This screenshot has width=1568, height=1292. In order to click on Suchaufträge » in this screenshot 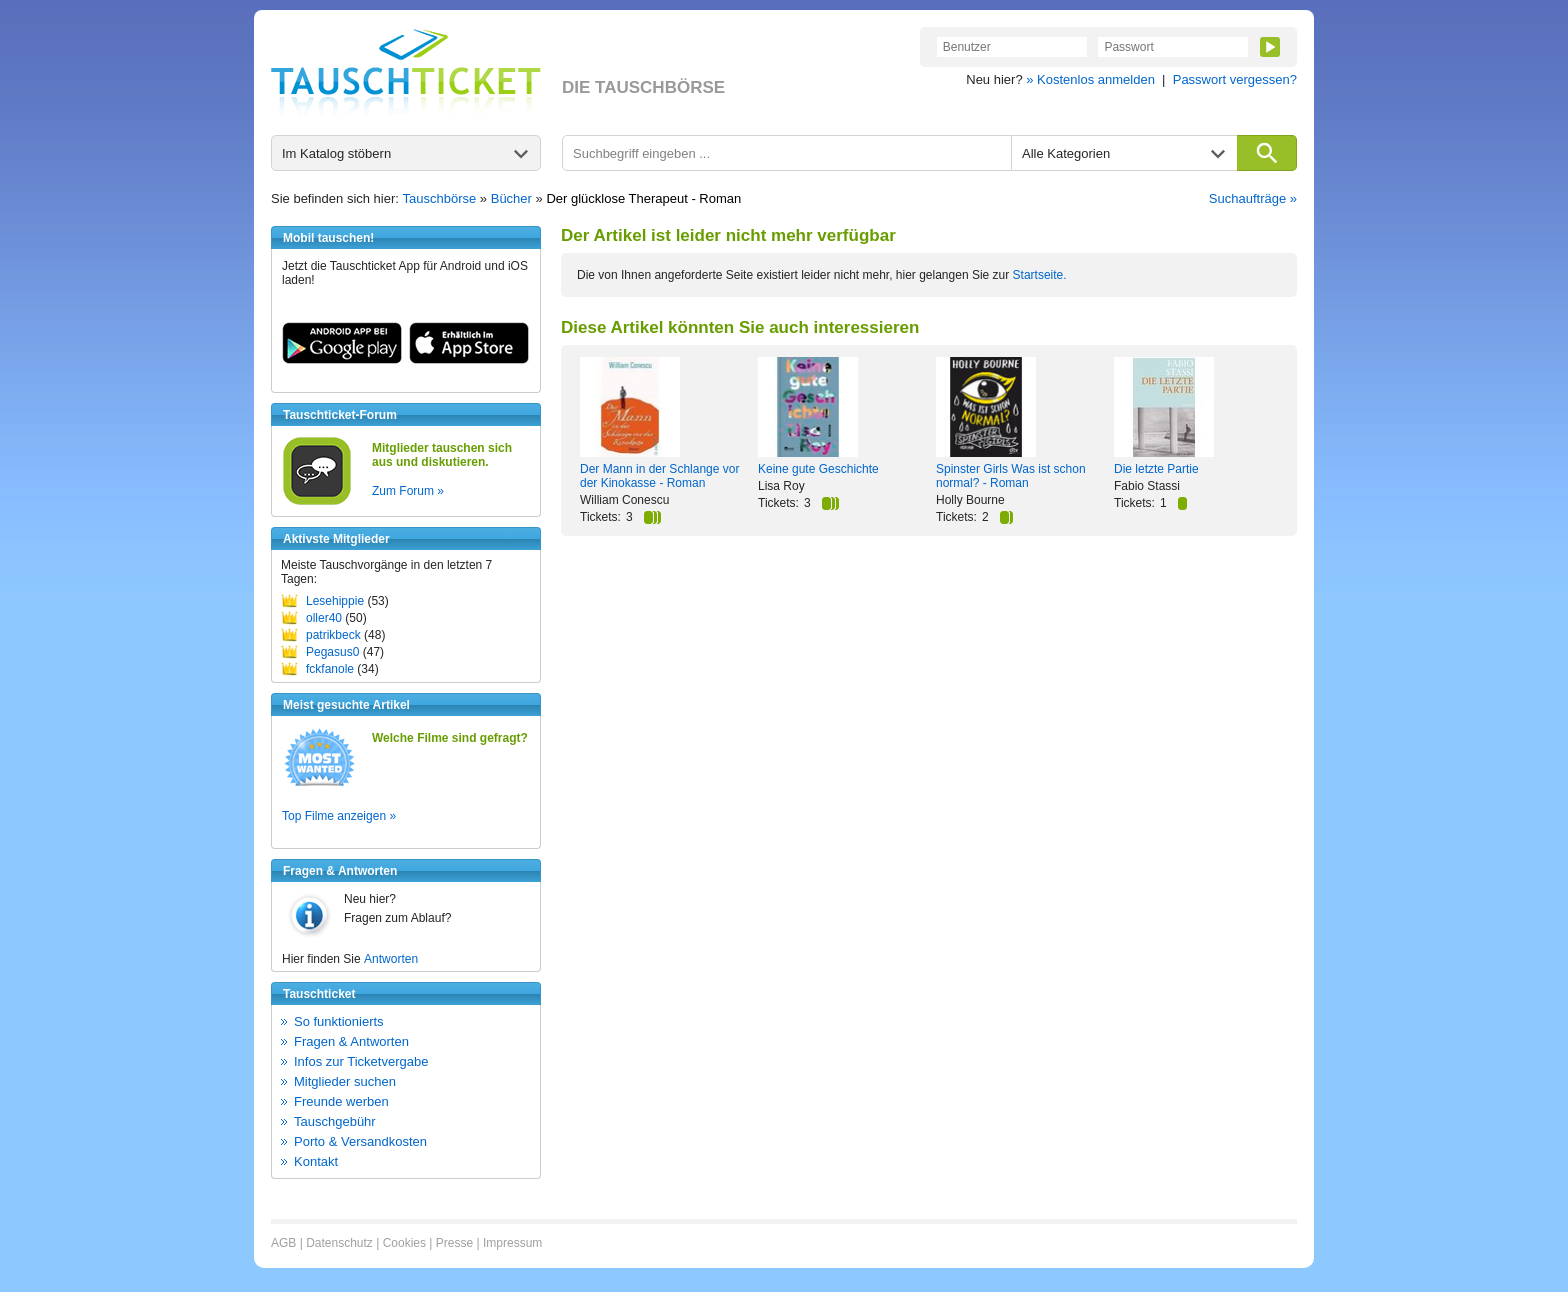, I will do `click(1253, 198)`.